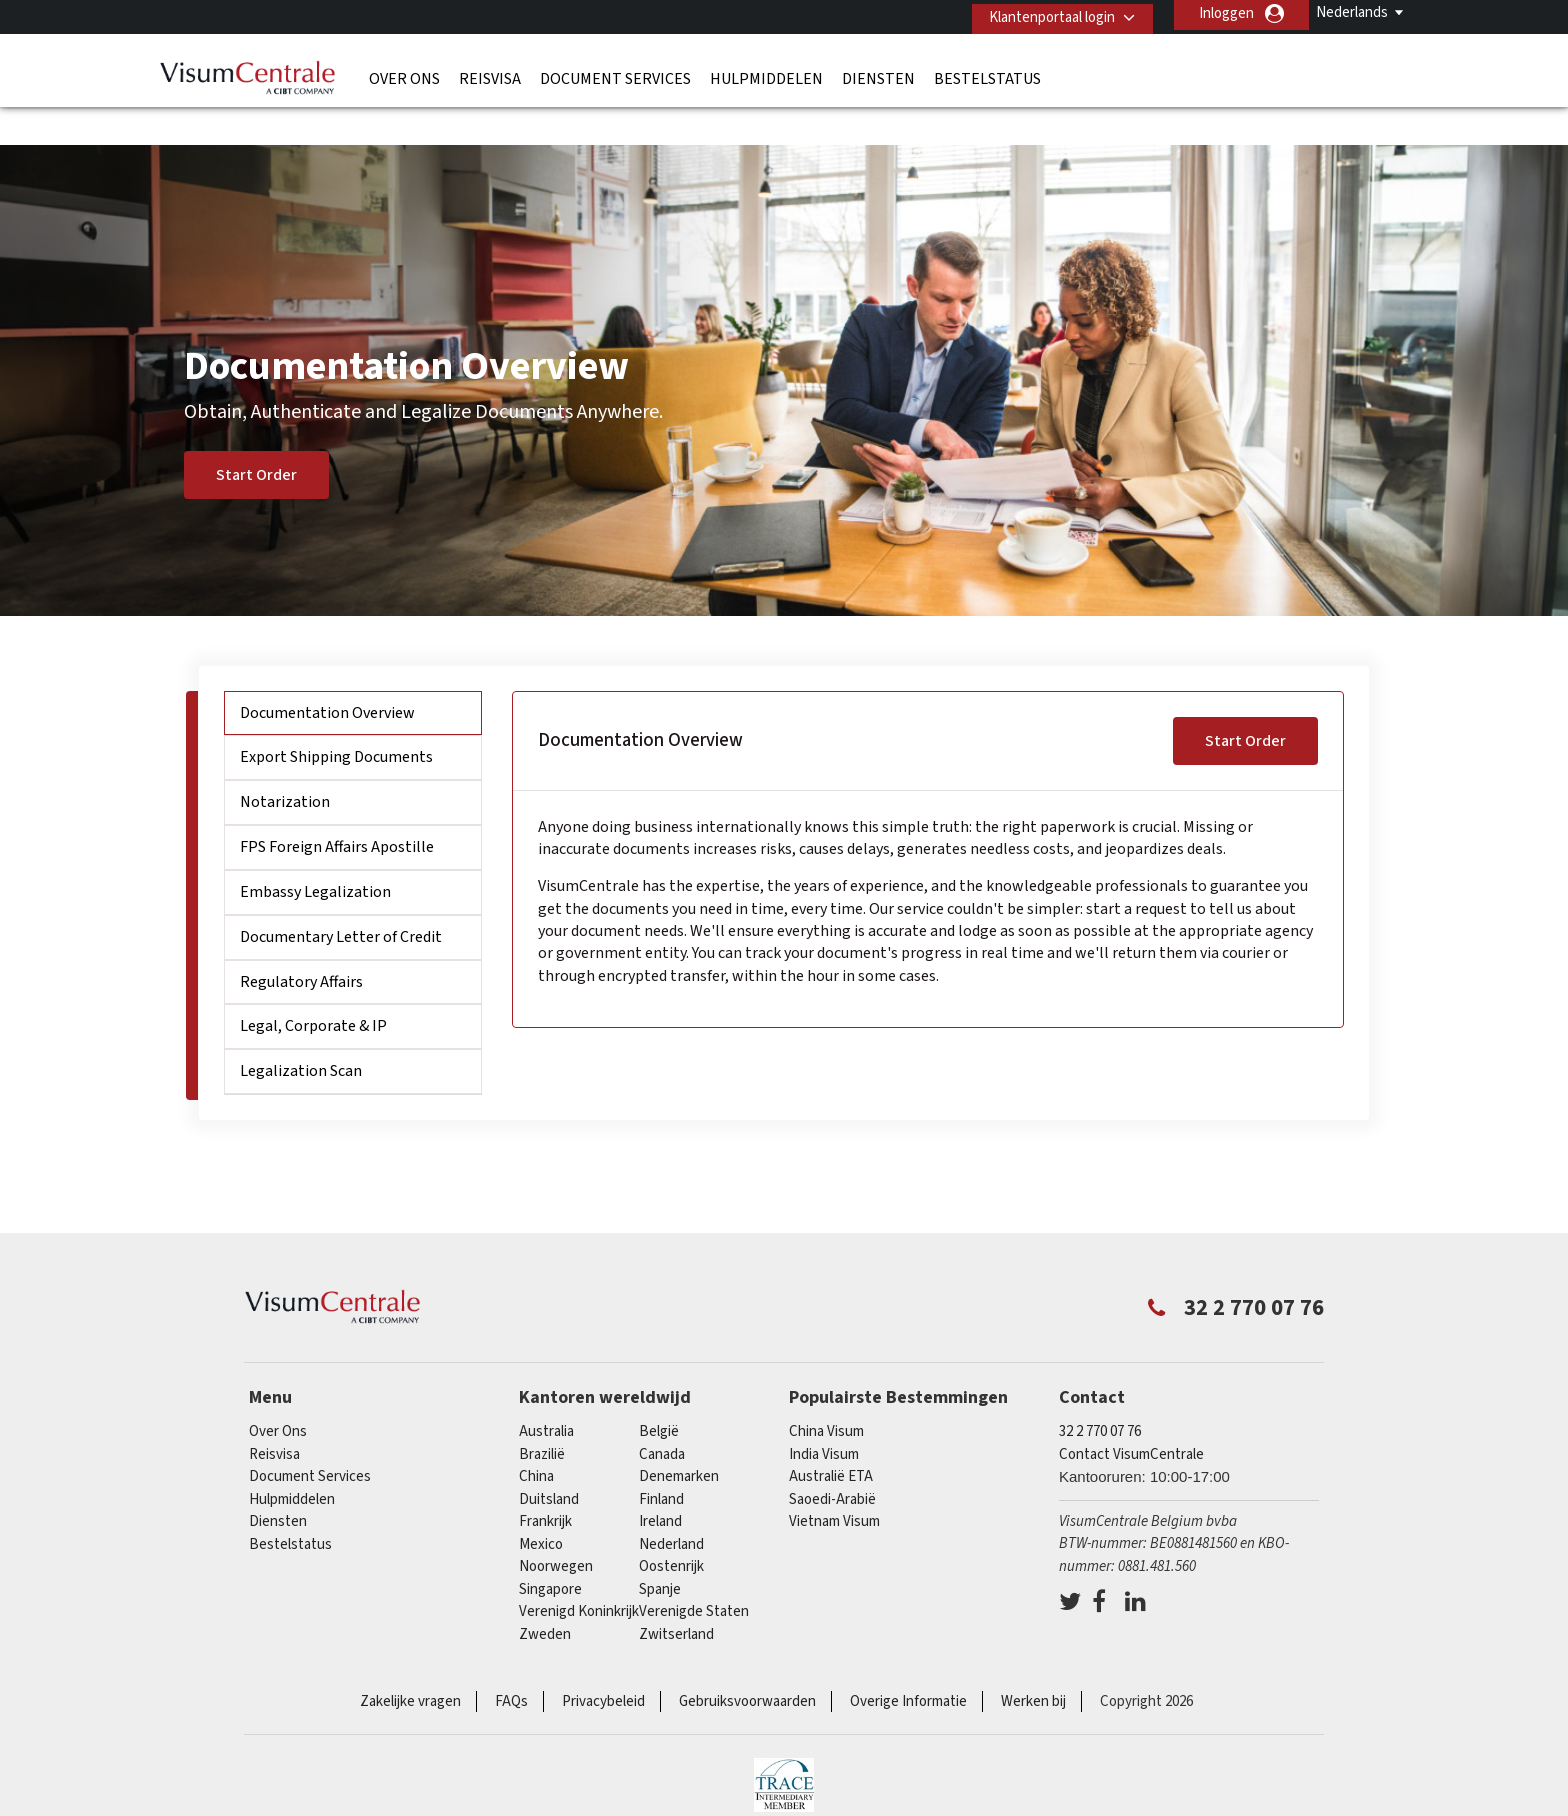 This screenshot has width=1568, height=1816. What do you see at coordinates (1033, 1663) in the screenshot?
I see `Werken bij` at bounding box center [1033, 1663].